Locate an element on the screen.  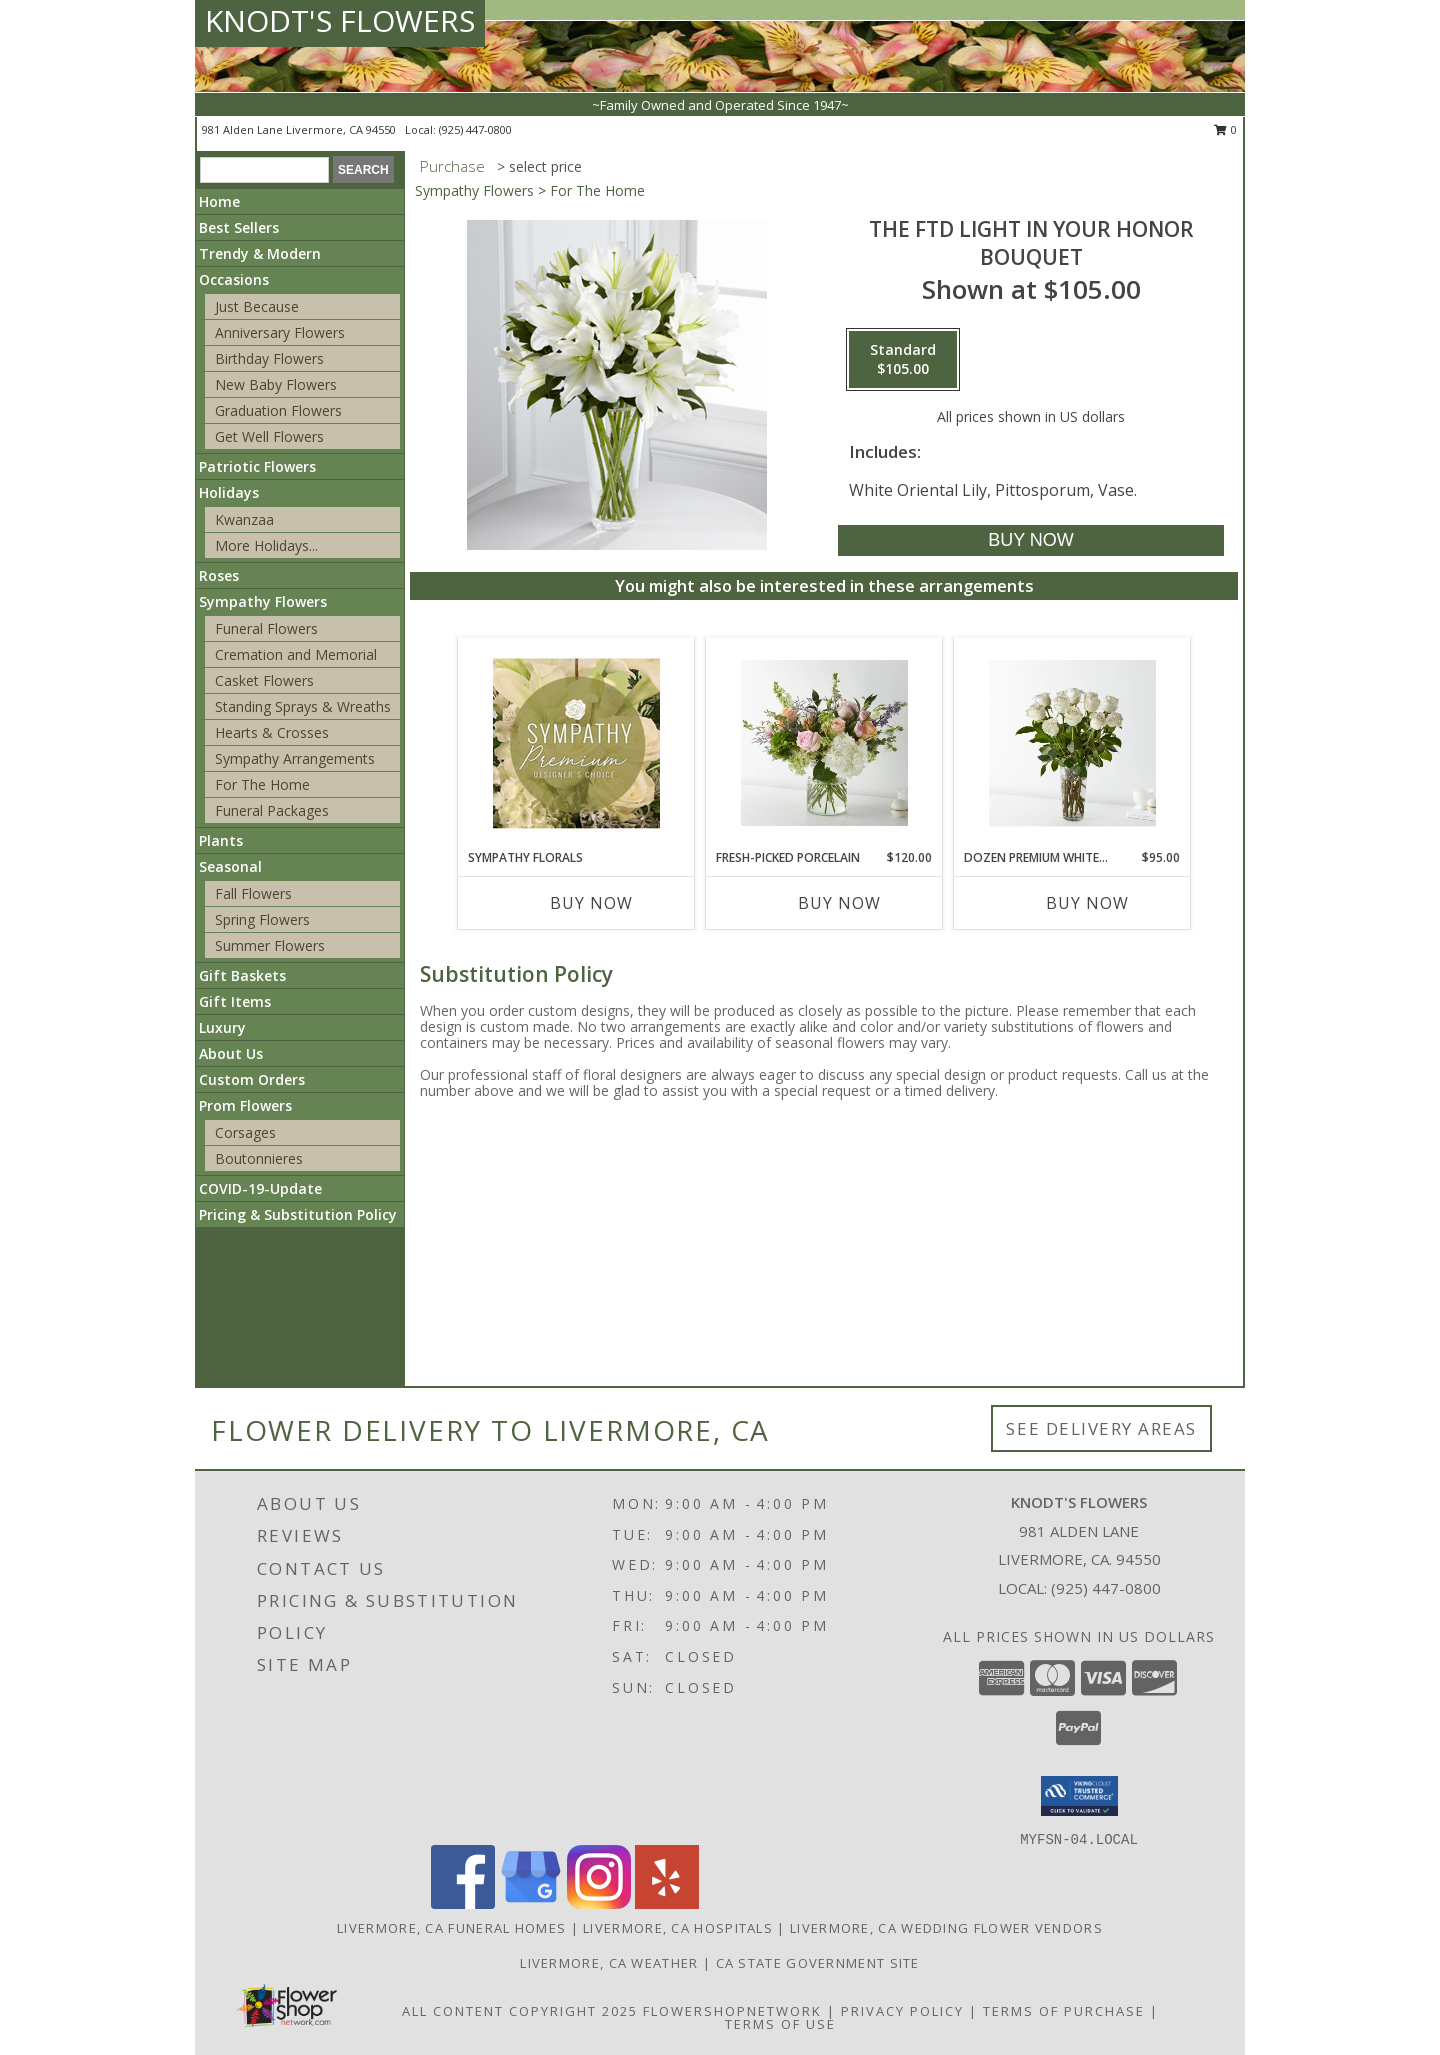
Gift Items is located at coordinates (235, 1001).